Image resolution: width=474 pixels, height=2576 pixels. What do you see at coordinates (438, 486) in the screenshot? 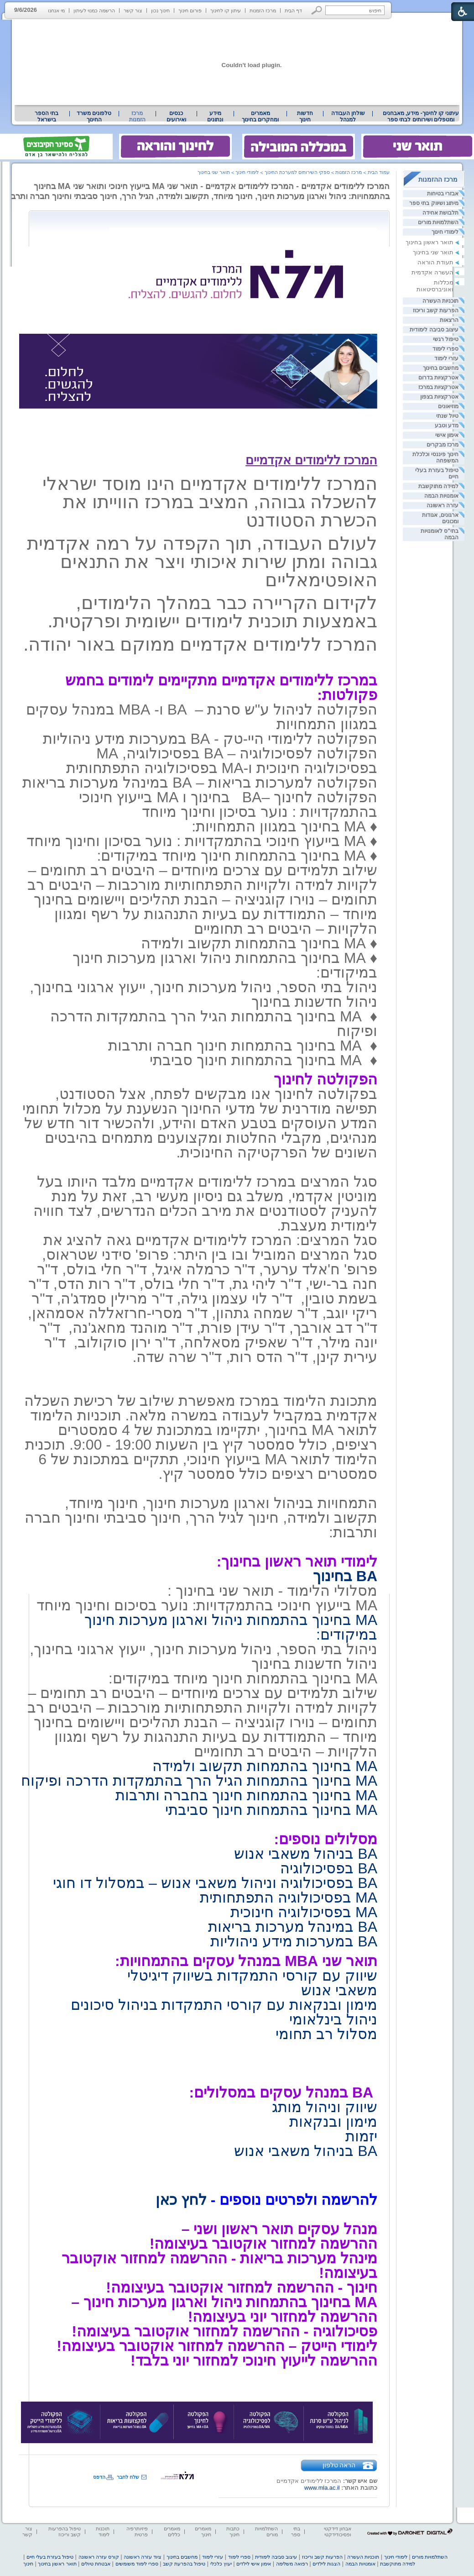
I see `למידה מתוקשבת` at bounding box center [438, 486].